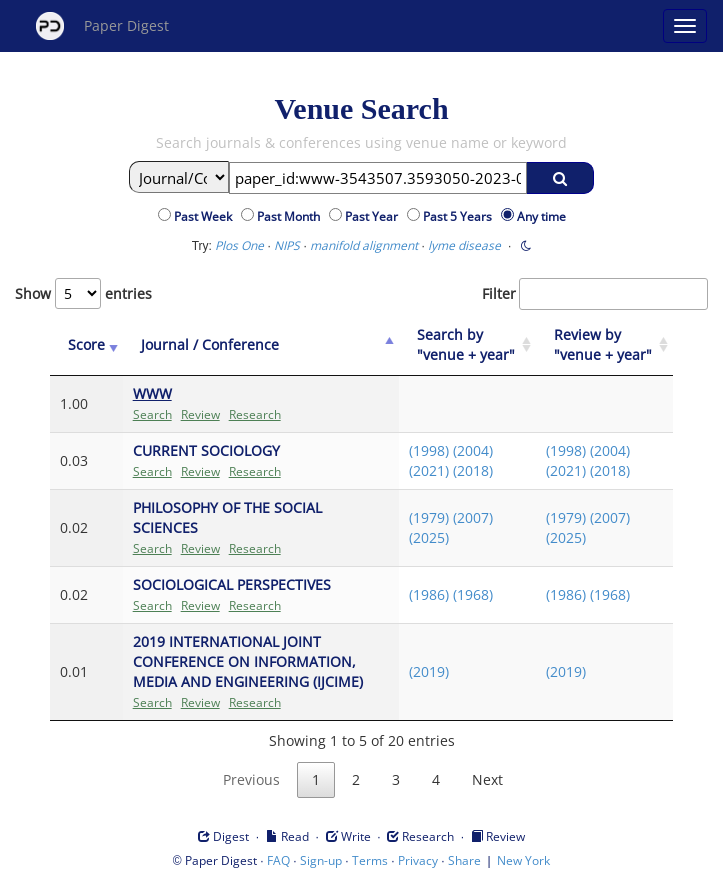 This screenshot has height=879, width=723. I want to click on (2019), so click(429, 671).